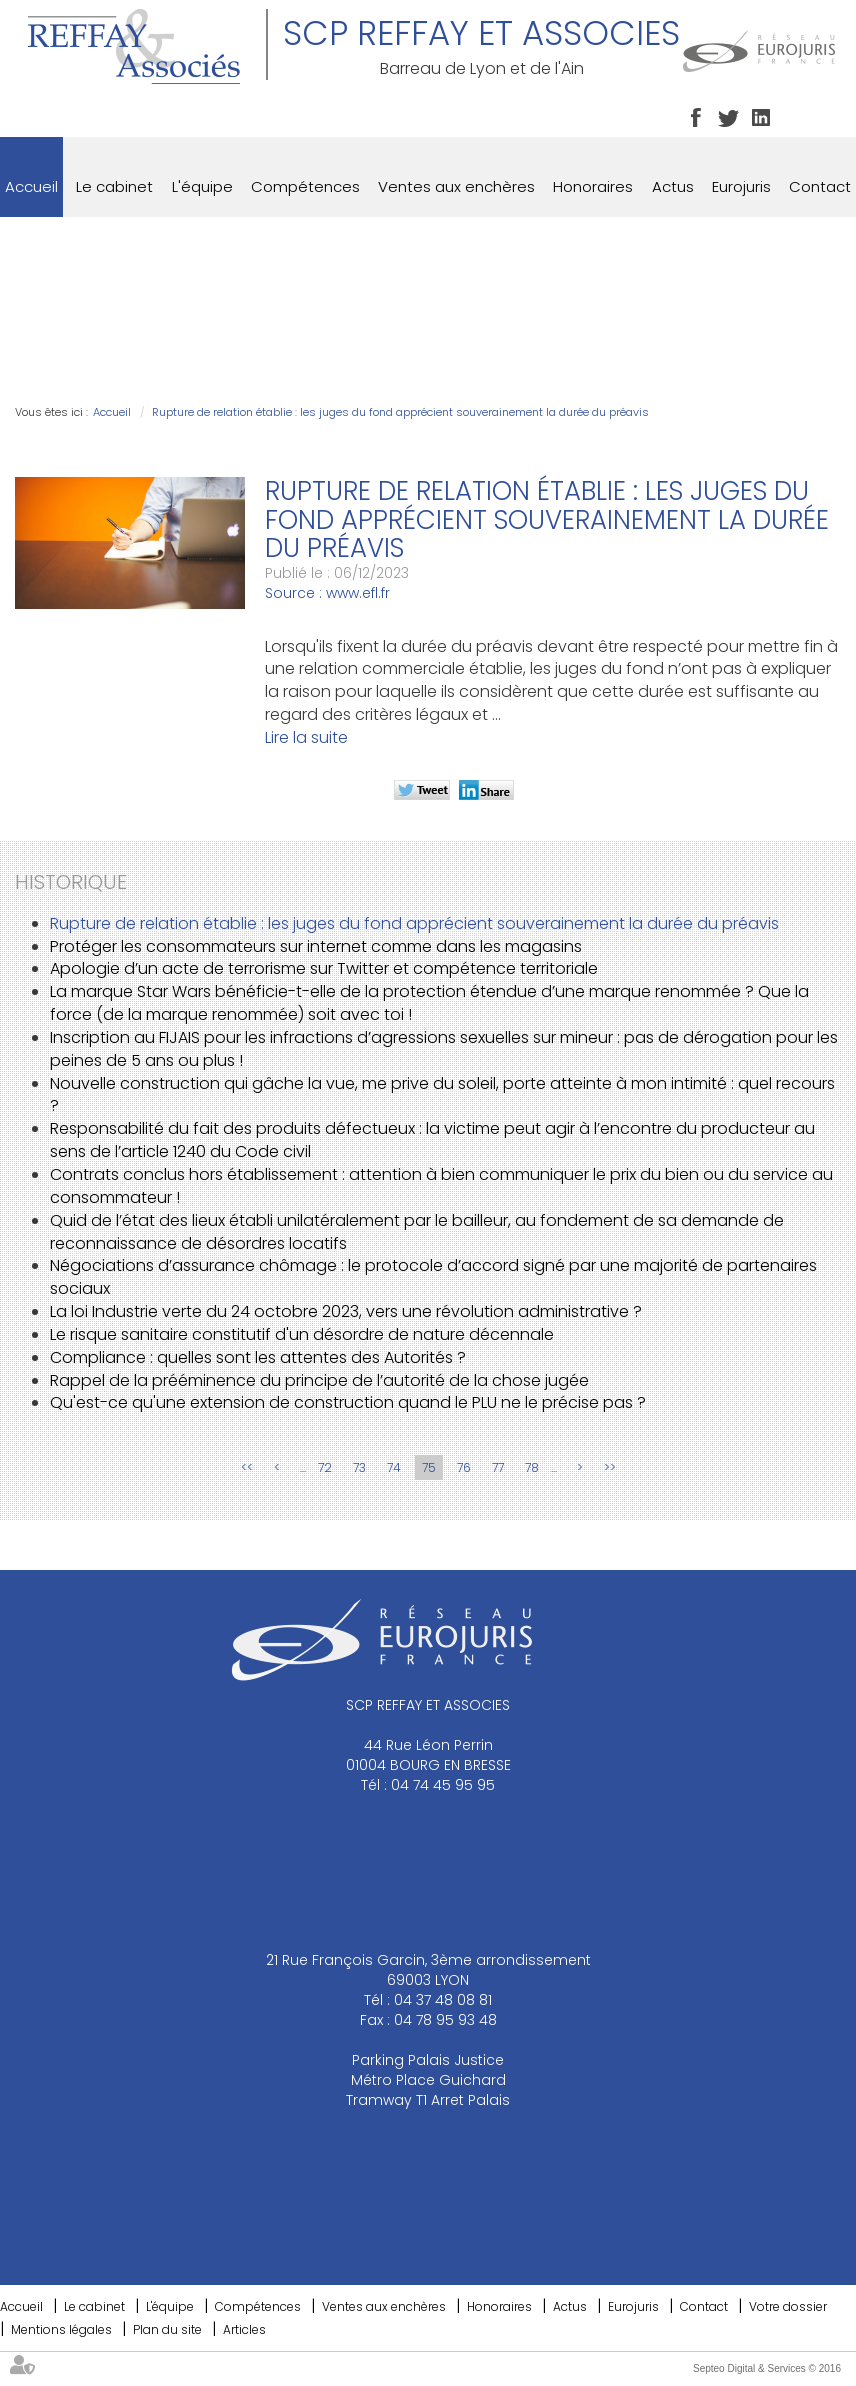 The width and height of the screenshot is (856, 2386). What do you see at coordinates (319, 1380) in the screenshot?
I see `Rappel de la prééminence du principe de l’autorité de la chose jugée` at bounding box center [319, 1380].